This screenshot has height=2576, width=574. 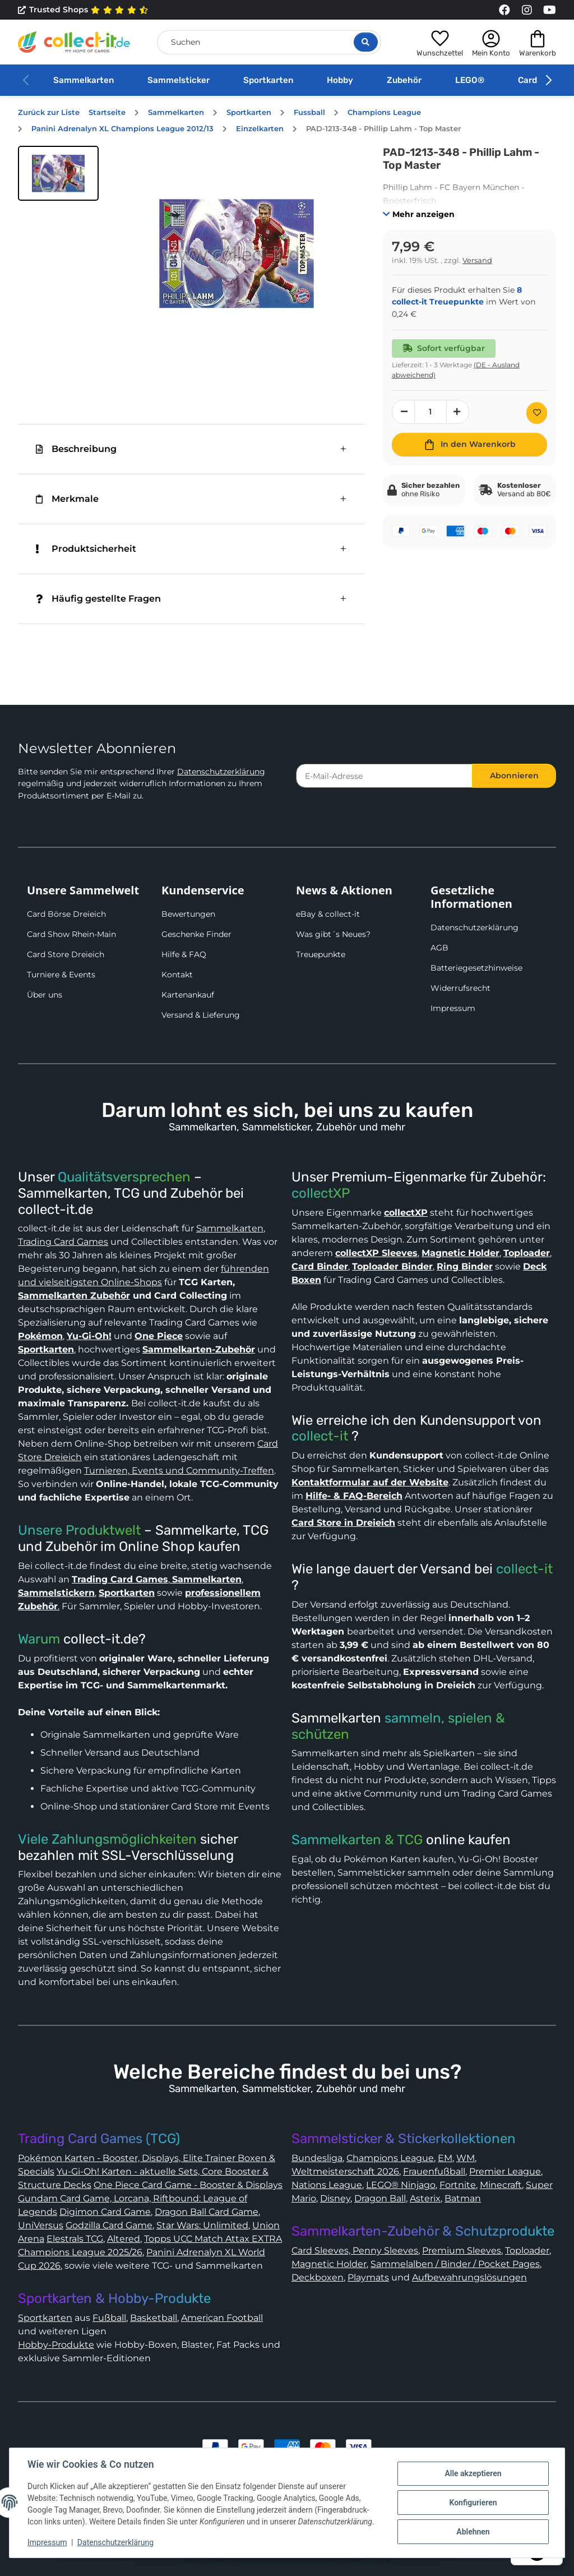 What do you see at coordinates (469, 444) in the screenshot?
I see `[In den Warenkorb]` at bounding box center [469, 444].